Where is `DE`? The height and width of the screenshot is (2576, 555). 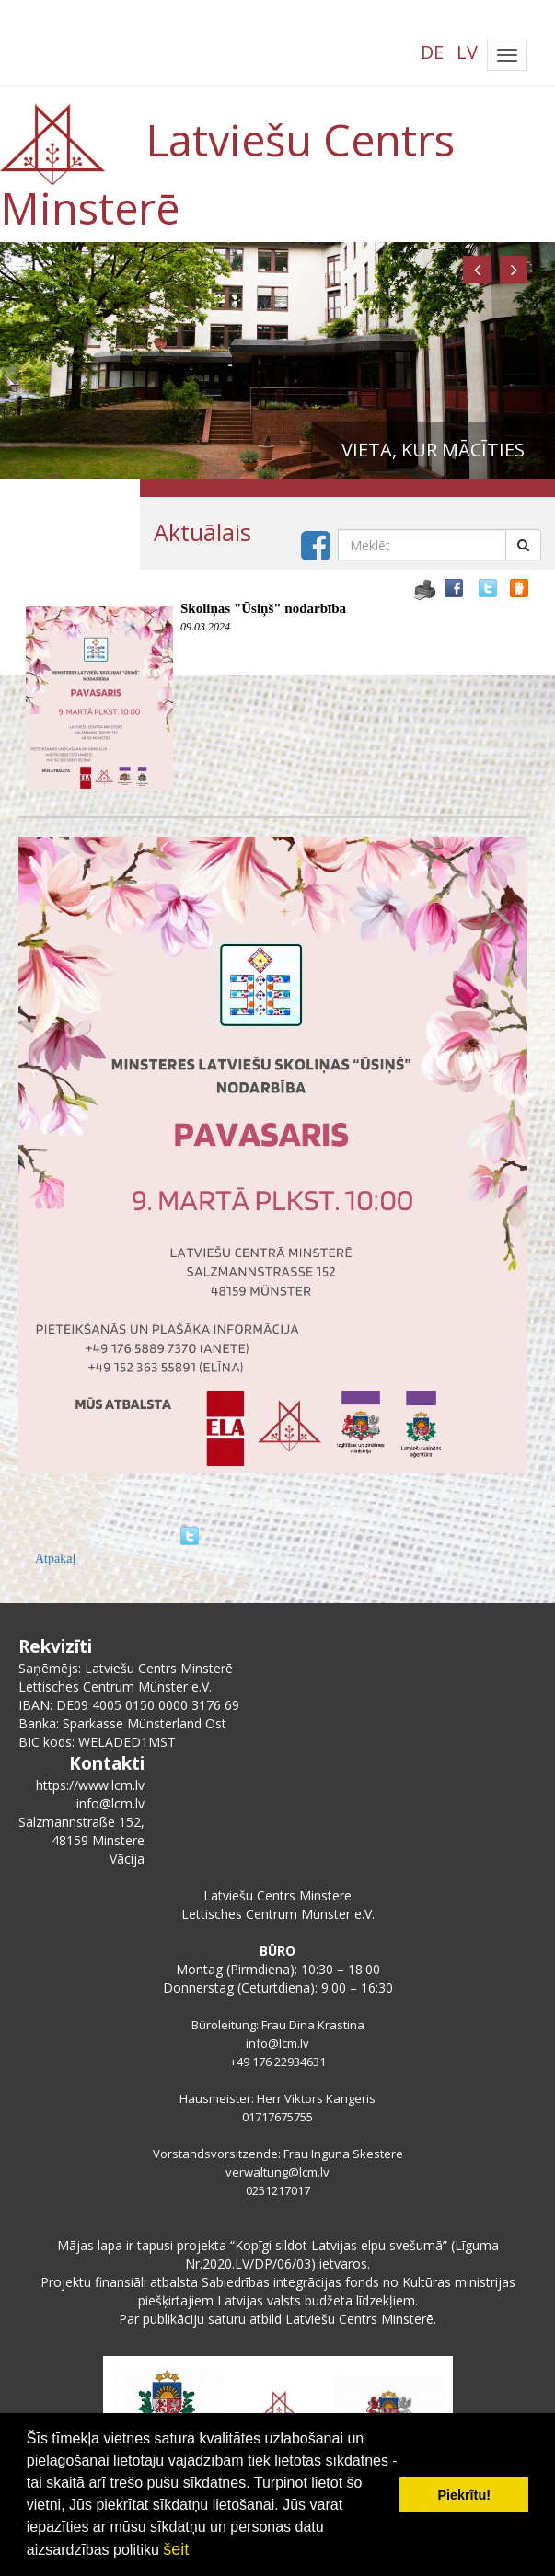 DE is located at coordinates (432, 52).